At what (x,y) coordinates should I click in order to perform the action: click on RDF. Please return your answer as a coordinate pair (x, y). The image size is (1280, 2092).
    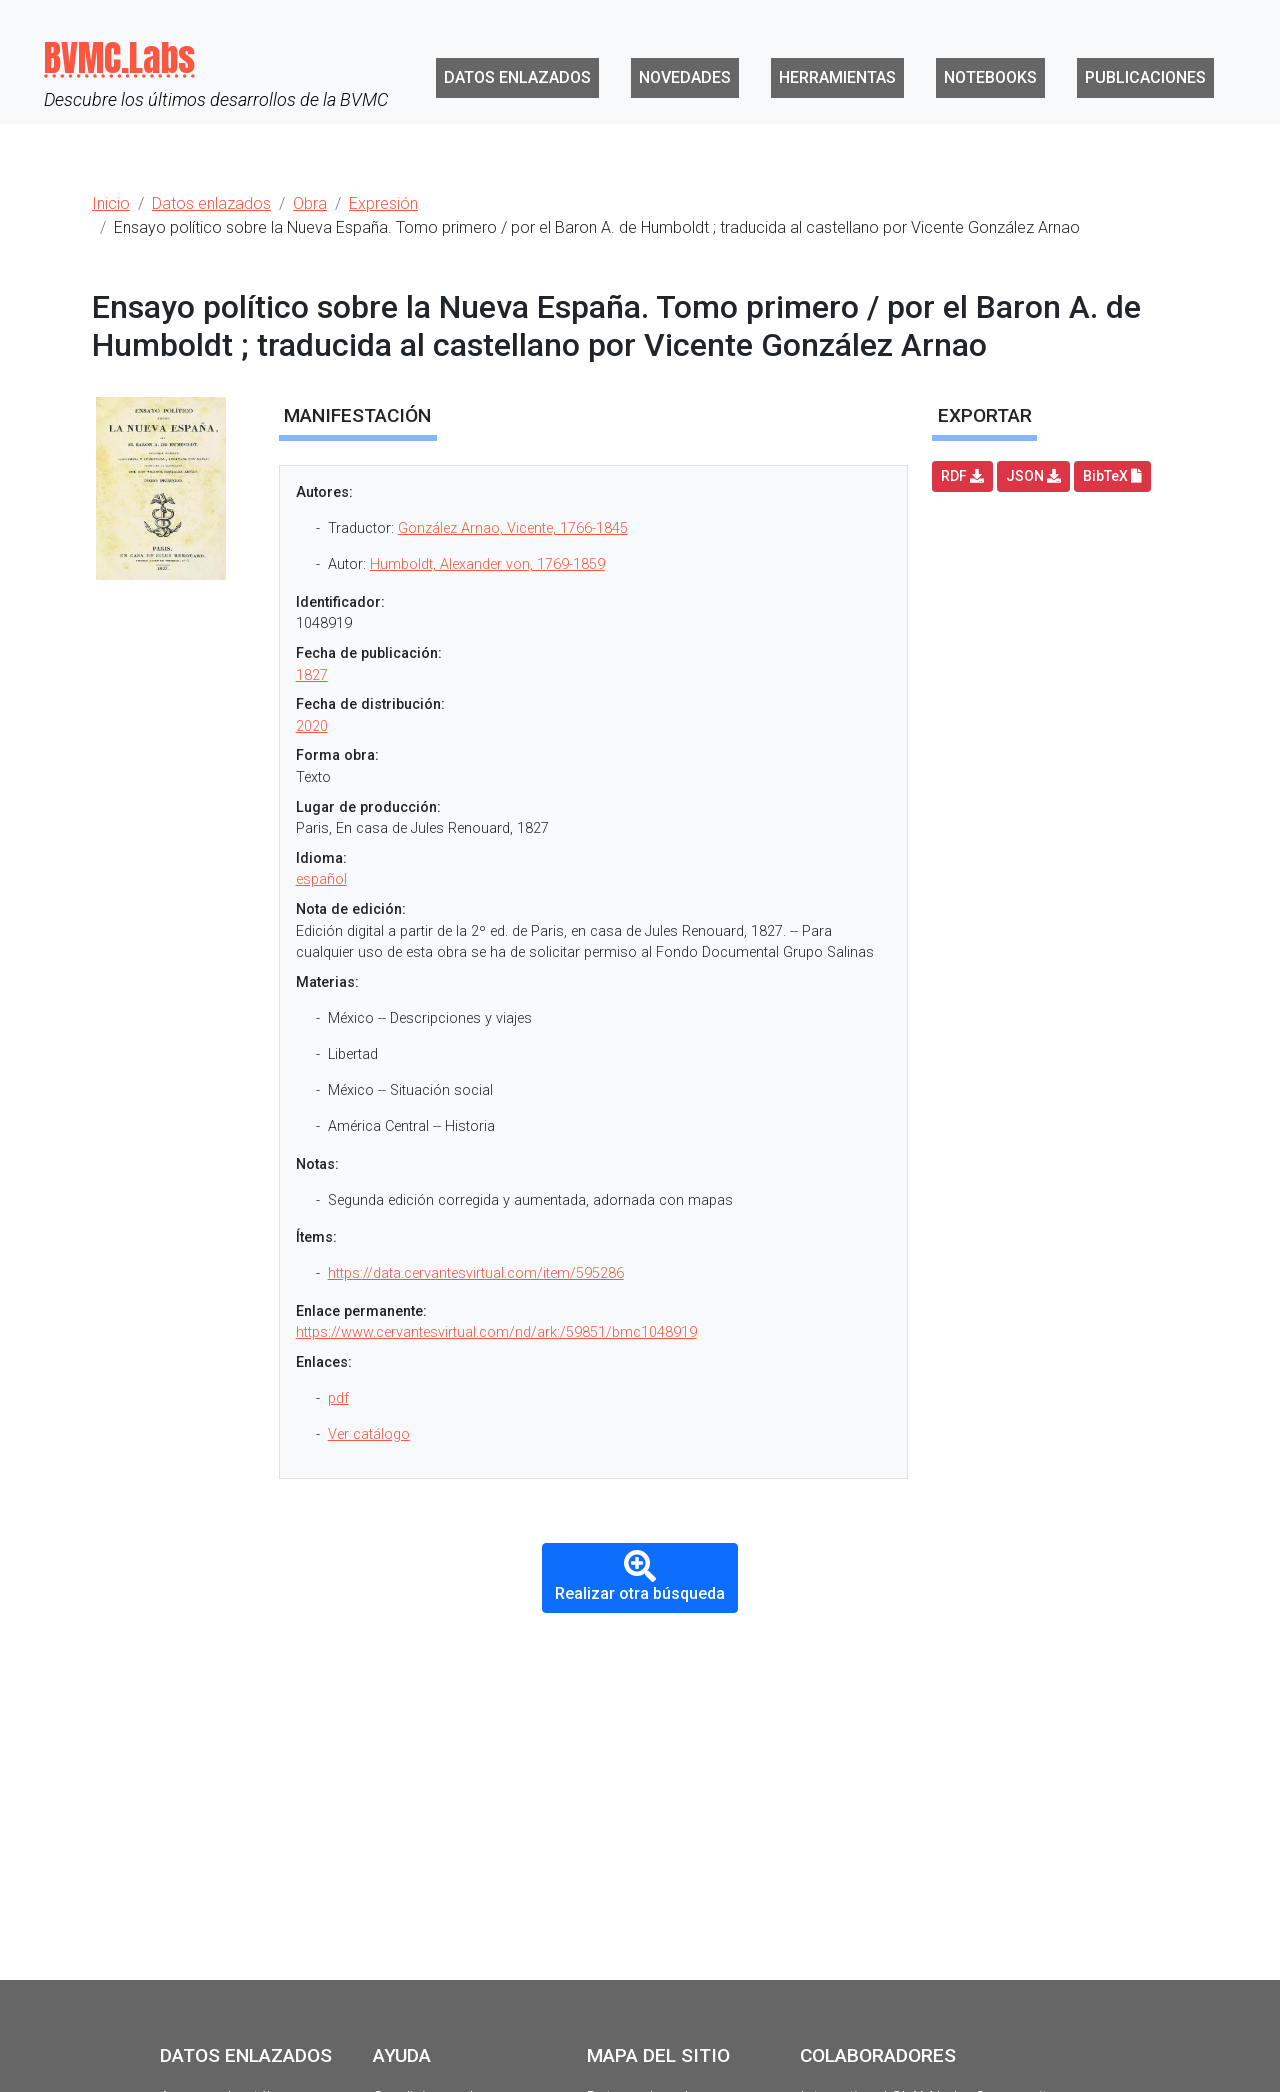
    Looking at the image, I should click on (962, 476).